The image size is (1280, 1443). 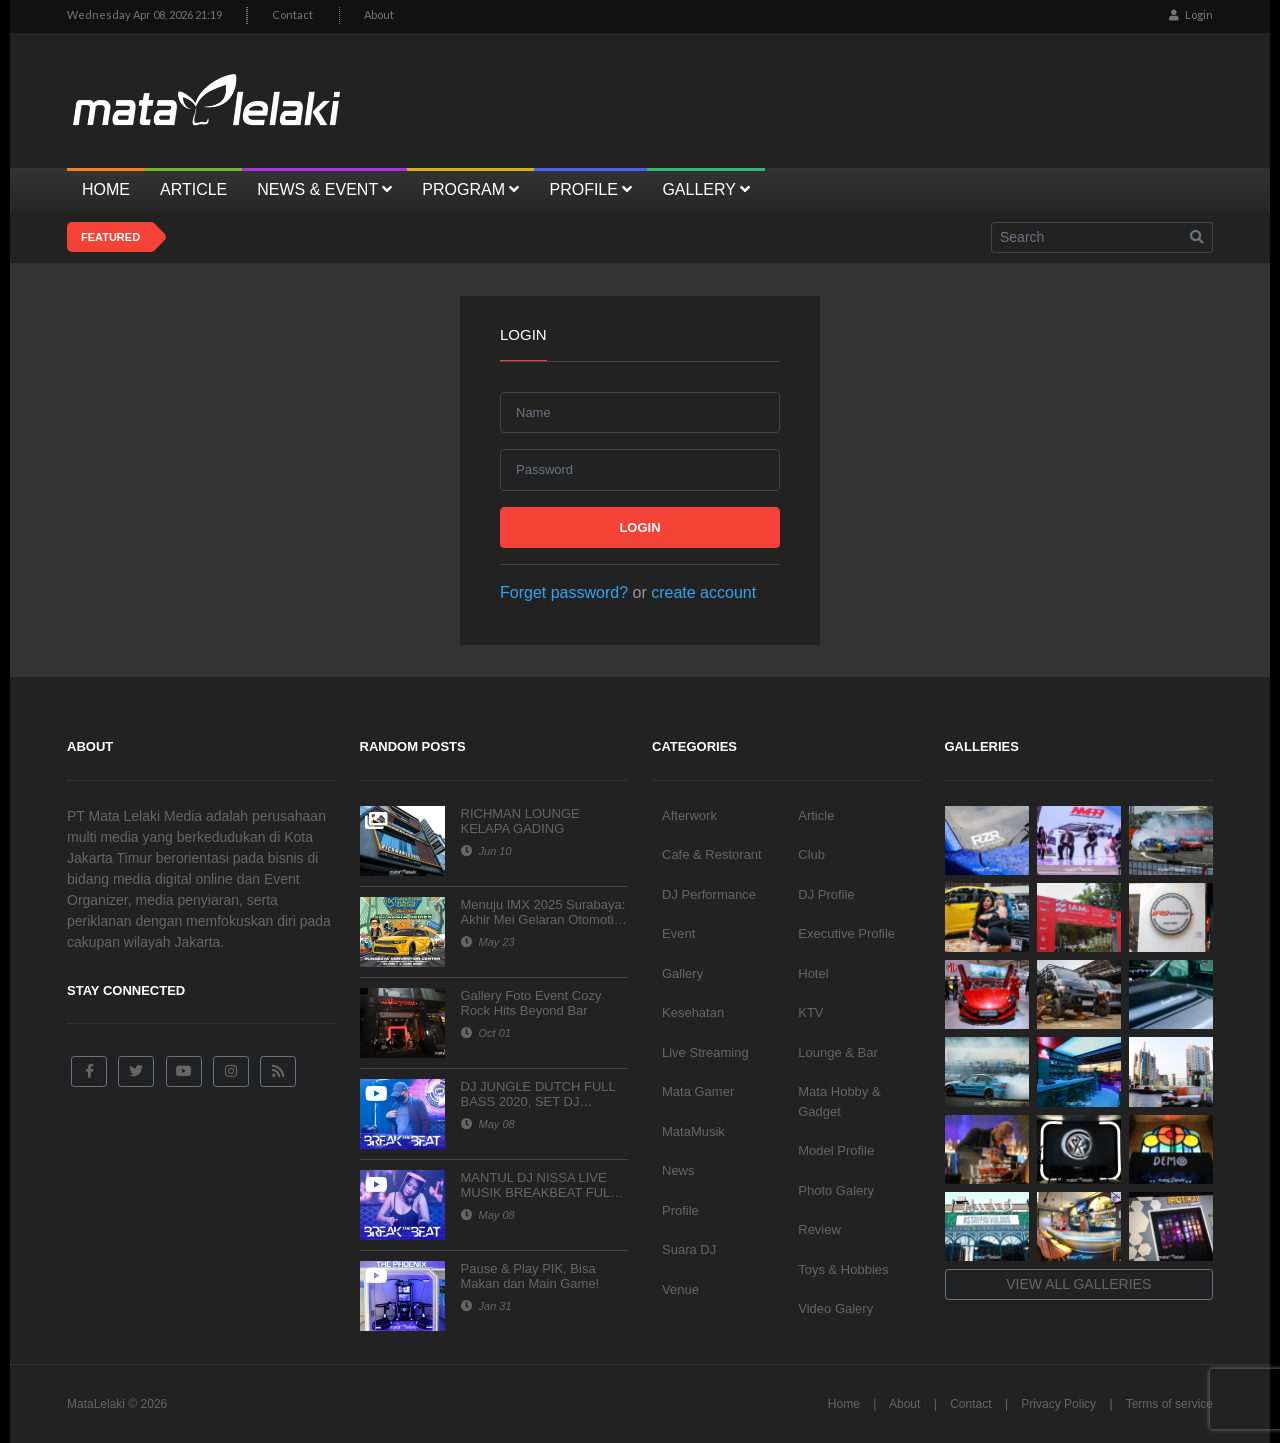 I want to click on News, so click(x=678, y=1170).